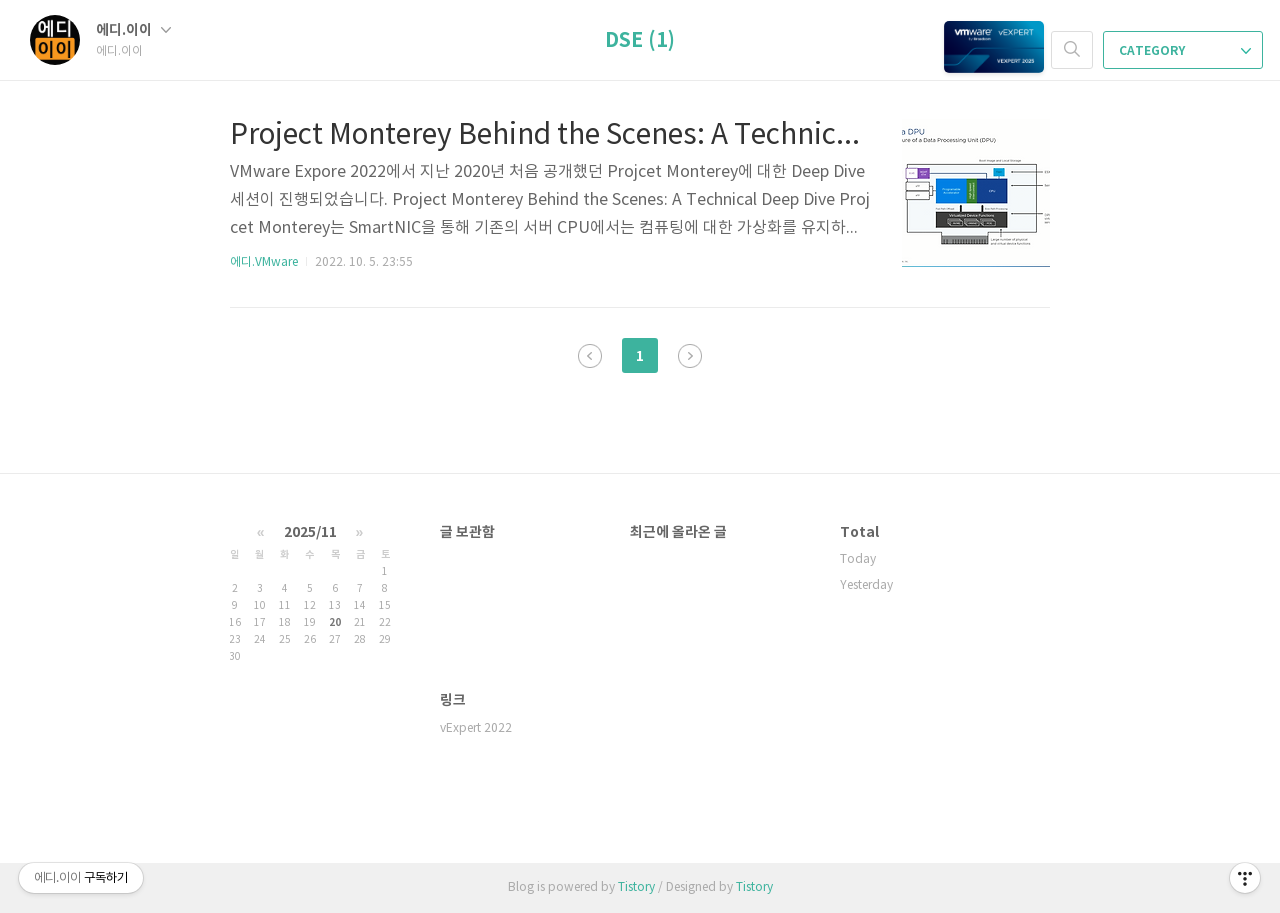 The width and height of the screenshot is (1280, 913). What do you see at coordinates (690, 356) in the screenshot?
I see `다음` at bounding box center [690, 356].